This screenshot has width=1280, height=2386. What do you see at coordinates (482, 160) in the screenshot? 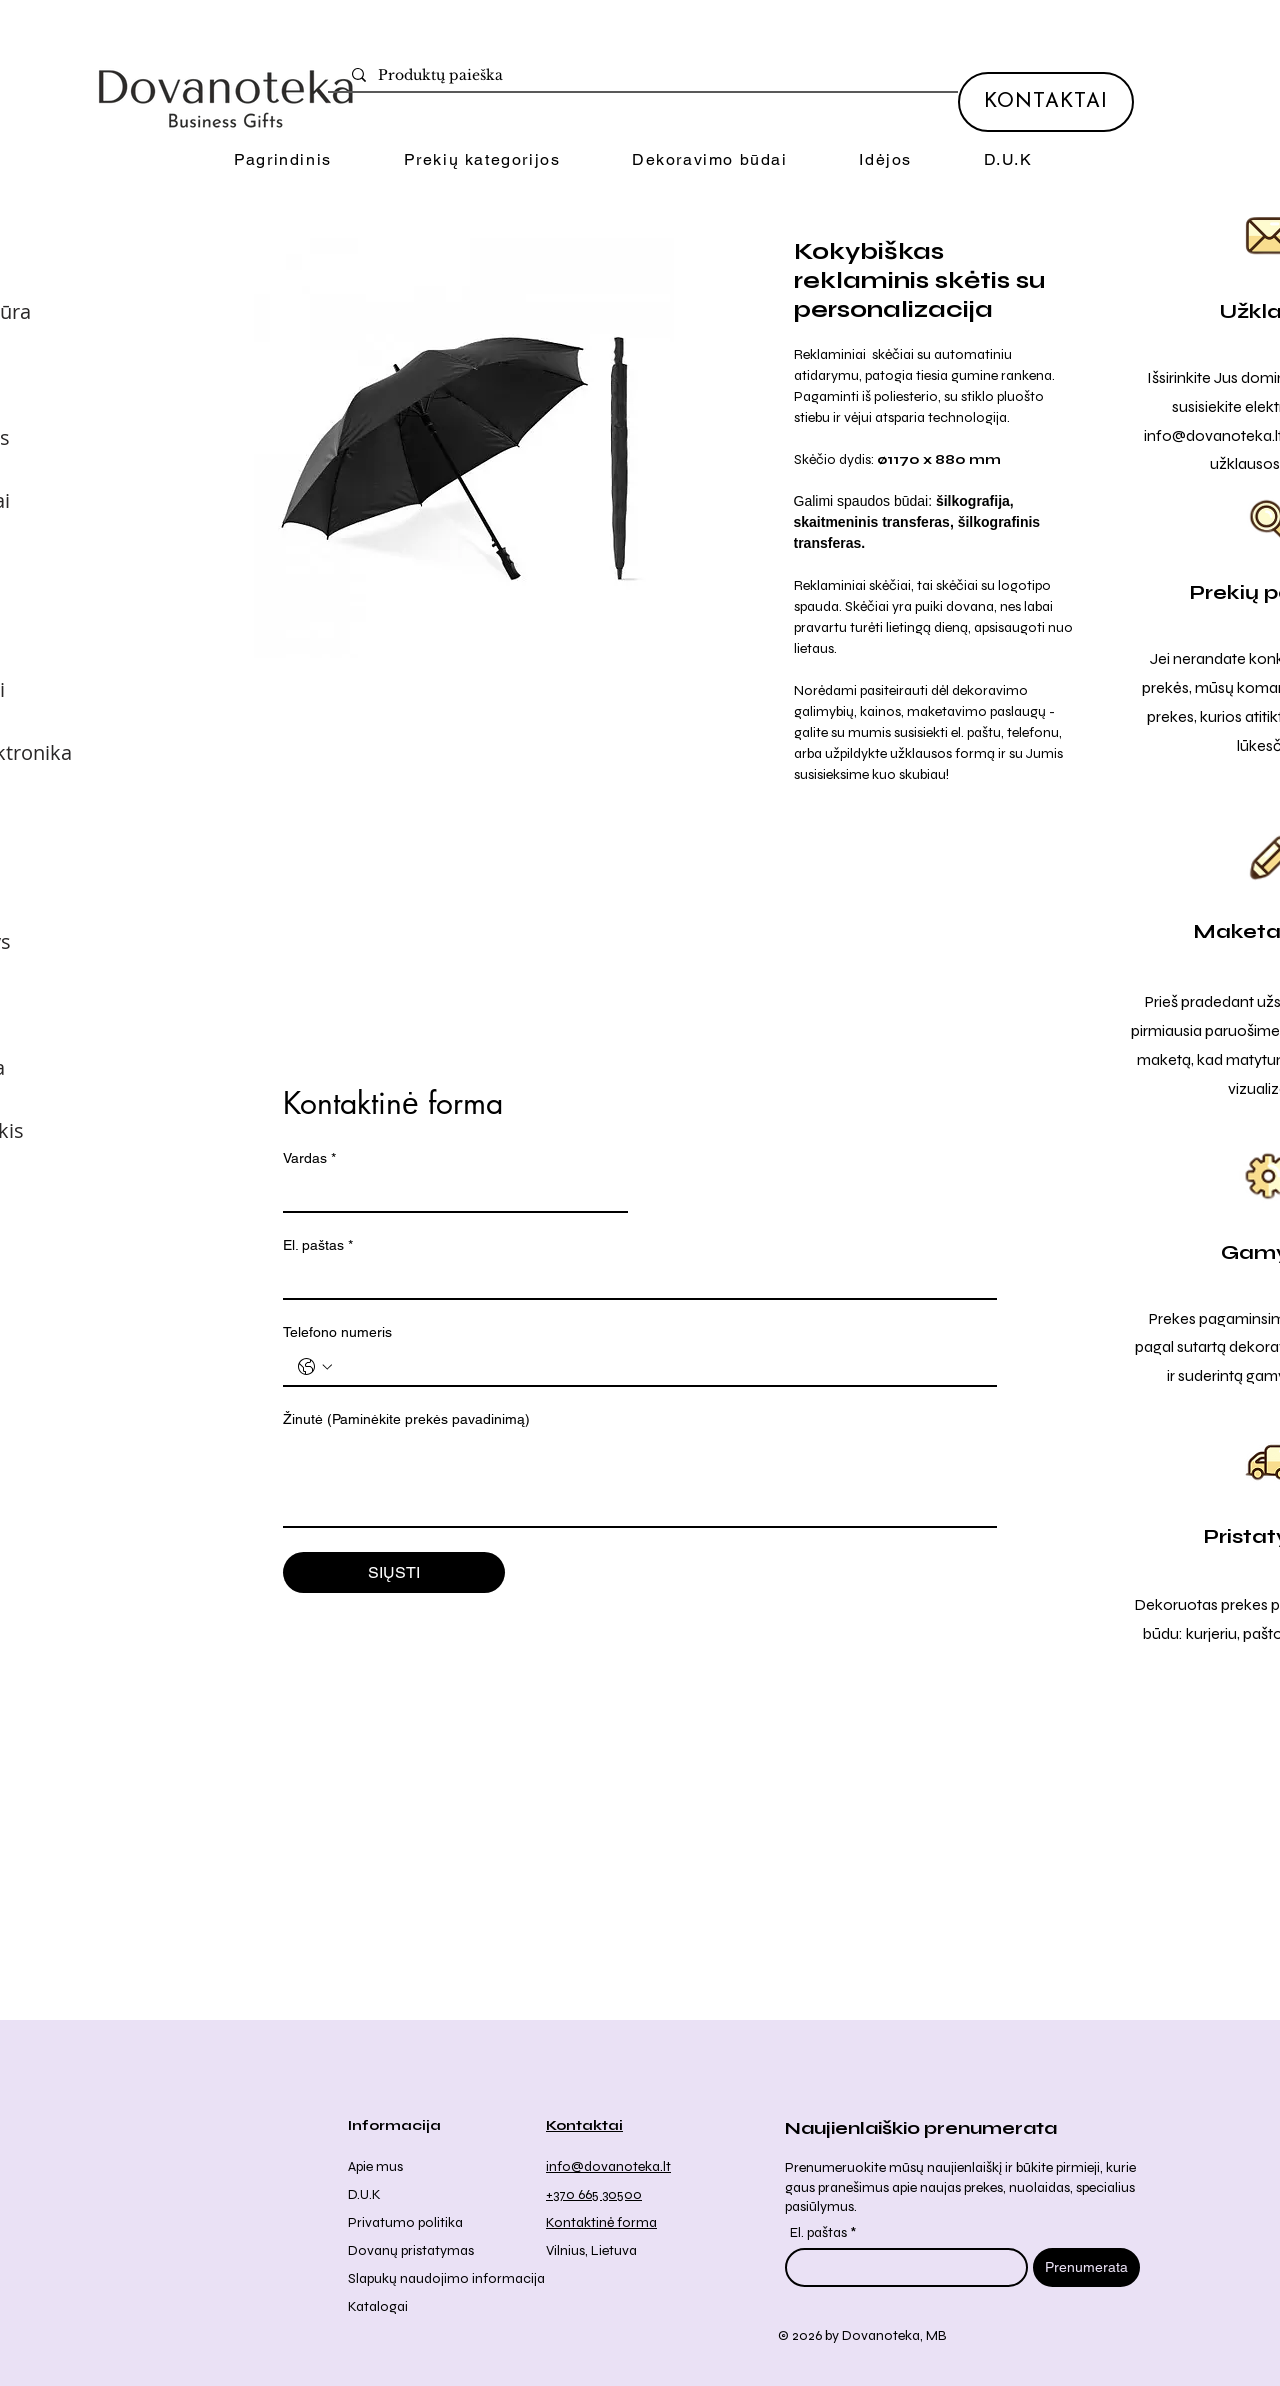
I see `[button]` at bounding box center [482, 160].